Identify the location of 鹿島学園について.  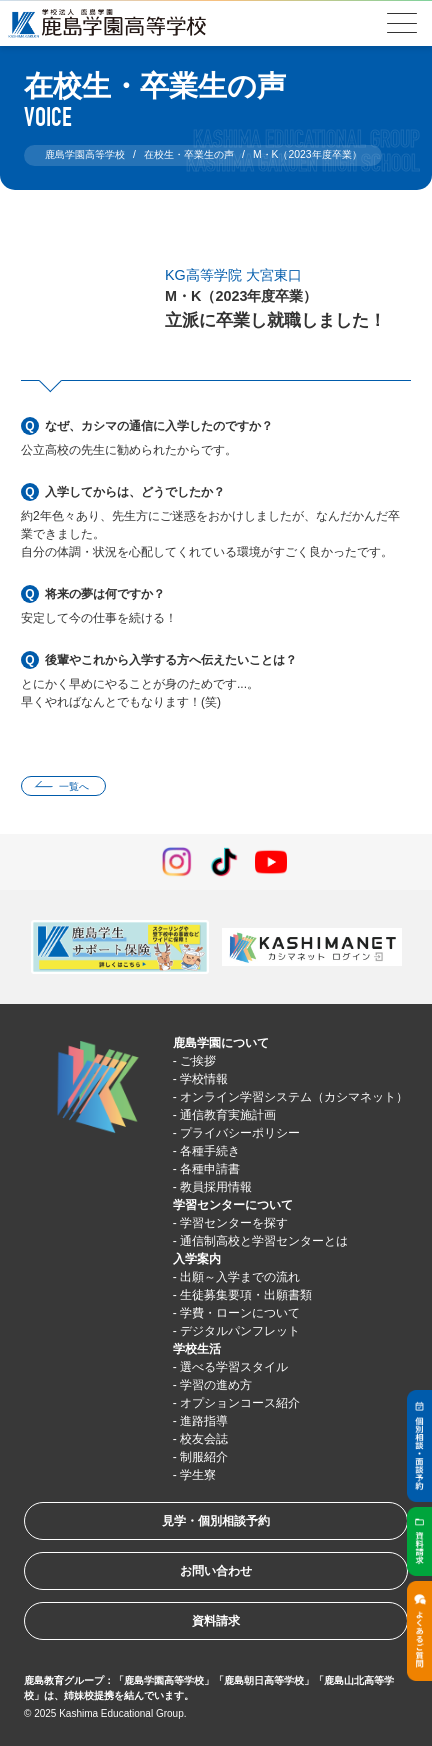
(221, 1043).